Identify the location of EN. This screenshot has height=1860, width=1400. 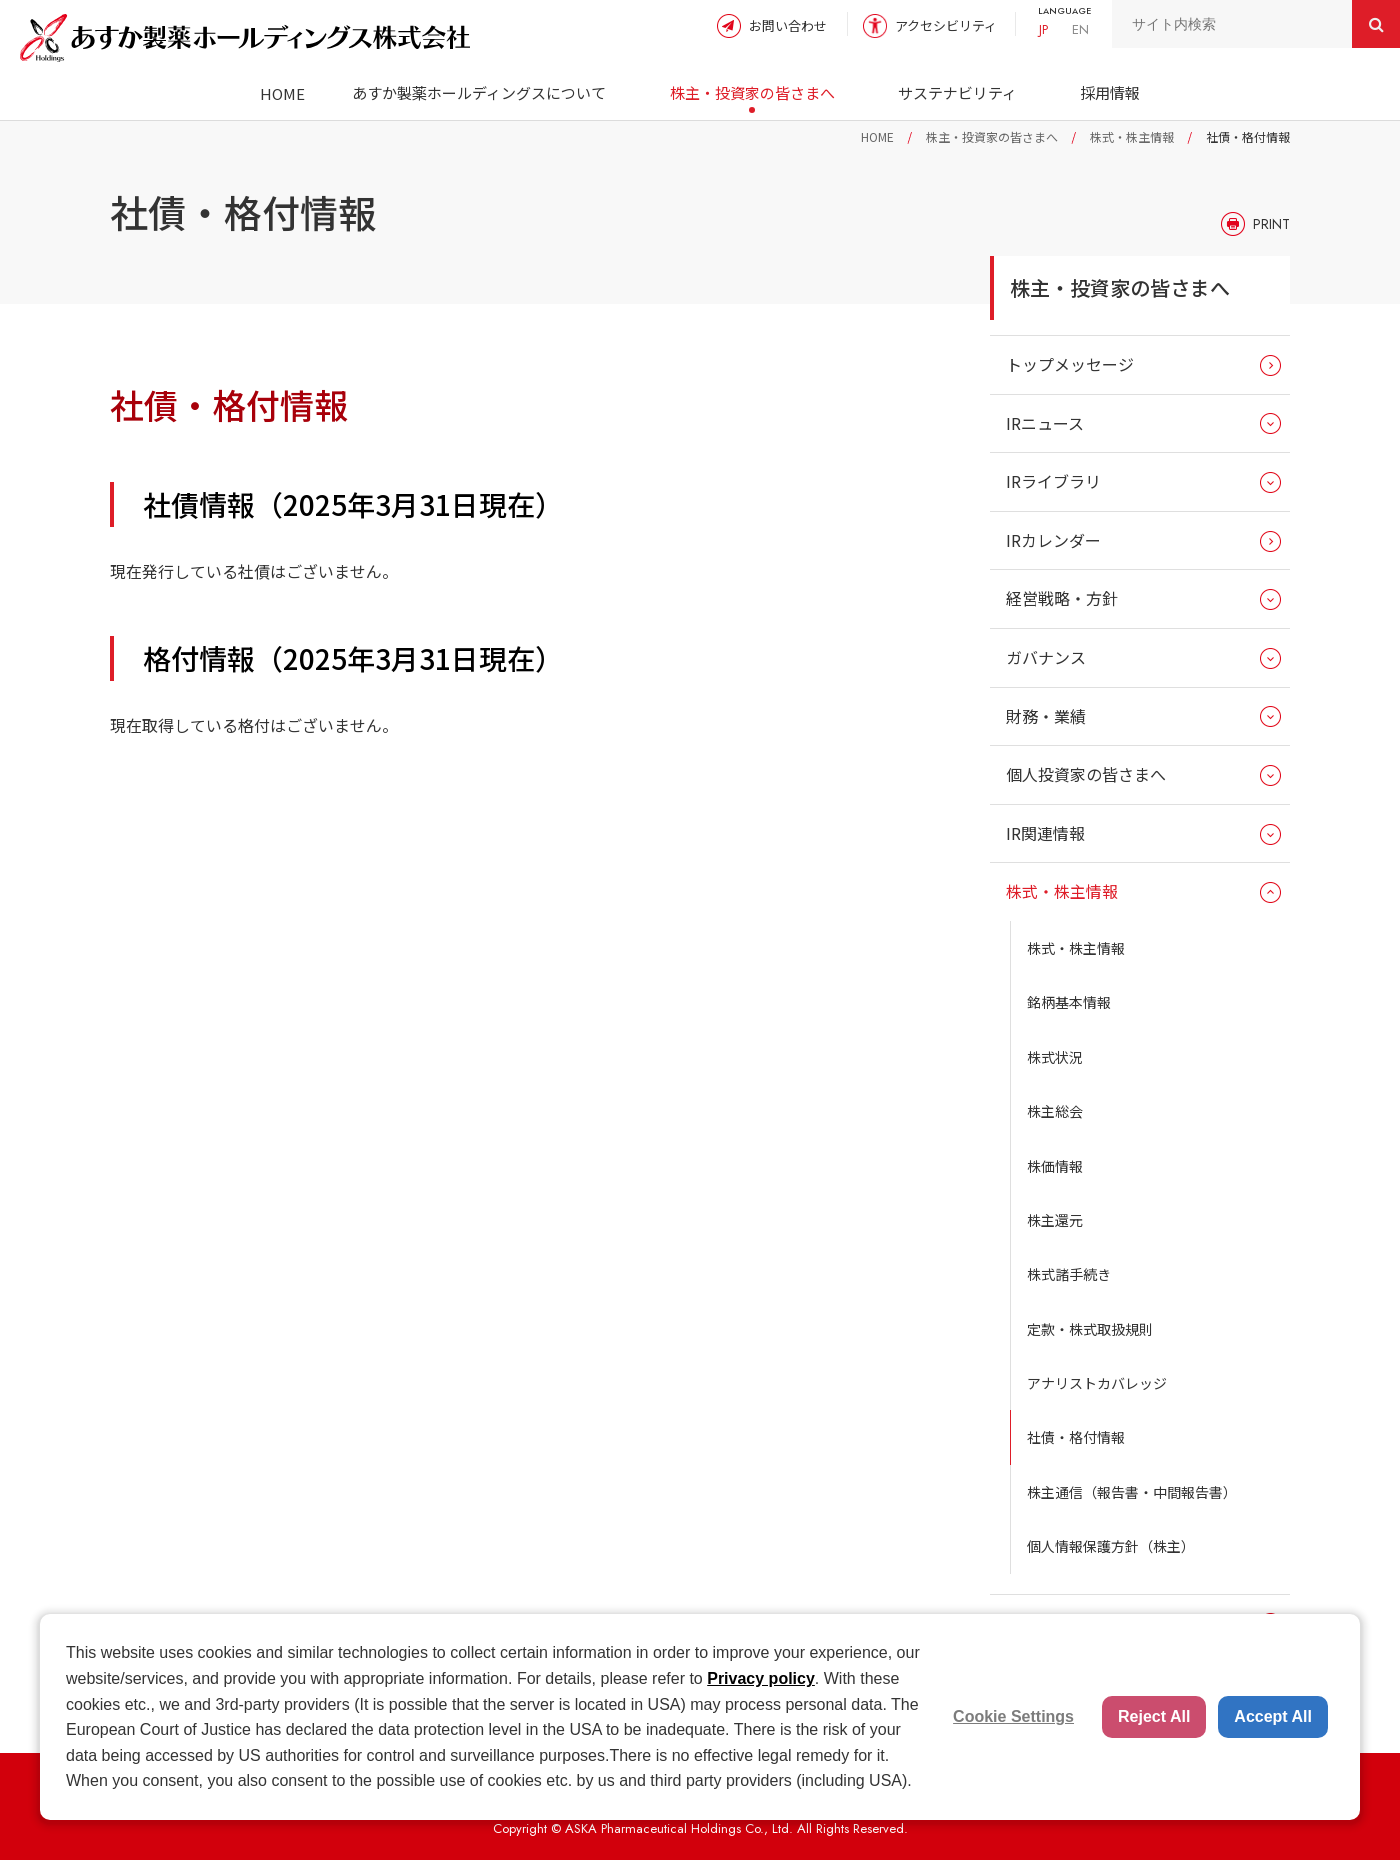
(1080, 29).